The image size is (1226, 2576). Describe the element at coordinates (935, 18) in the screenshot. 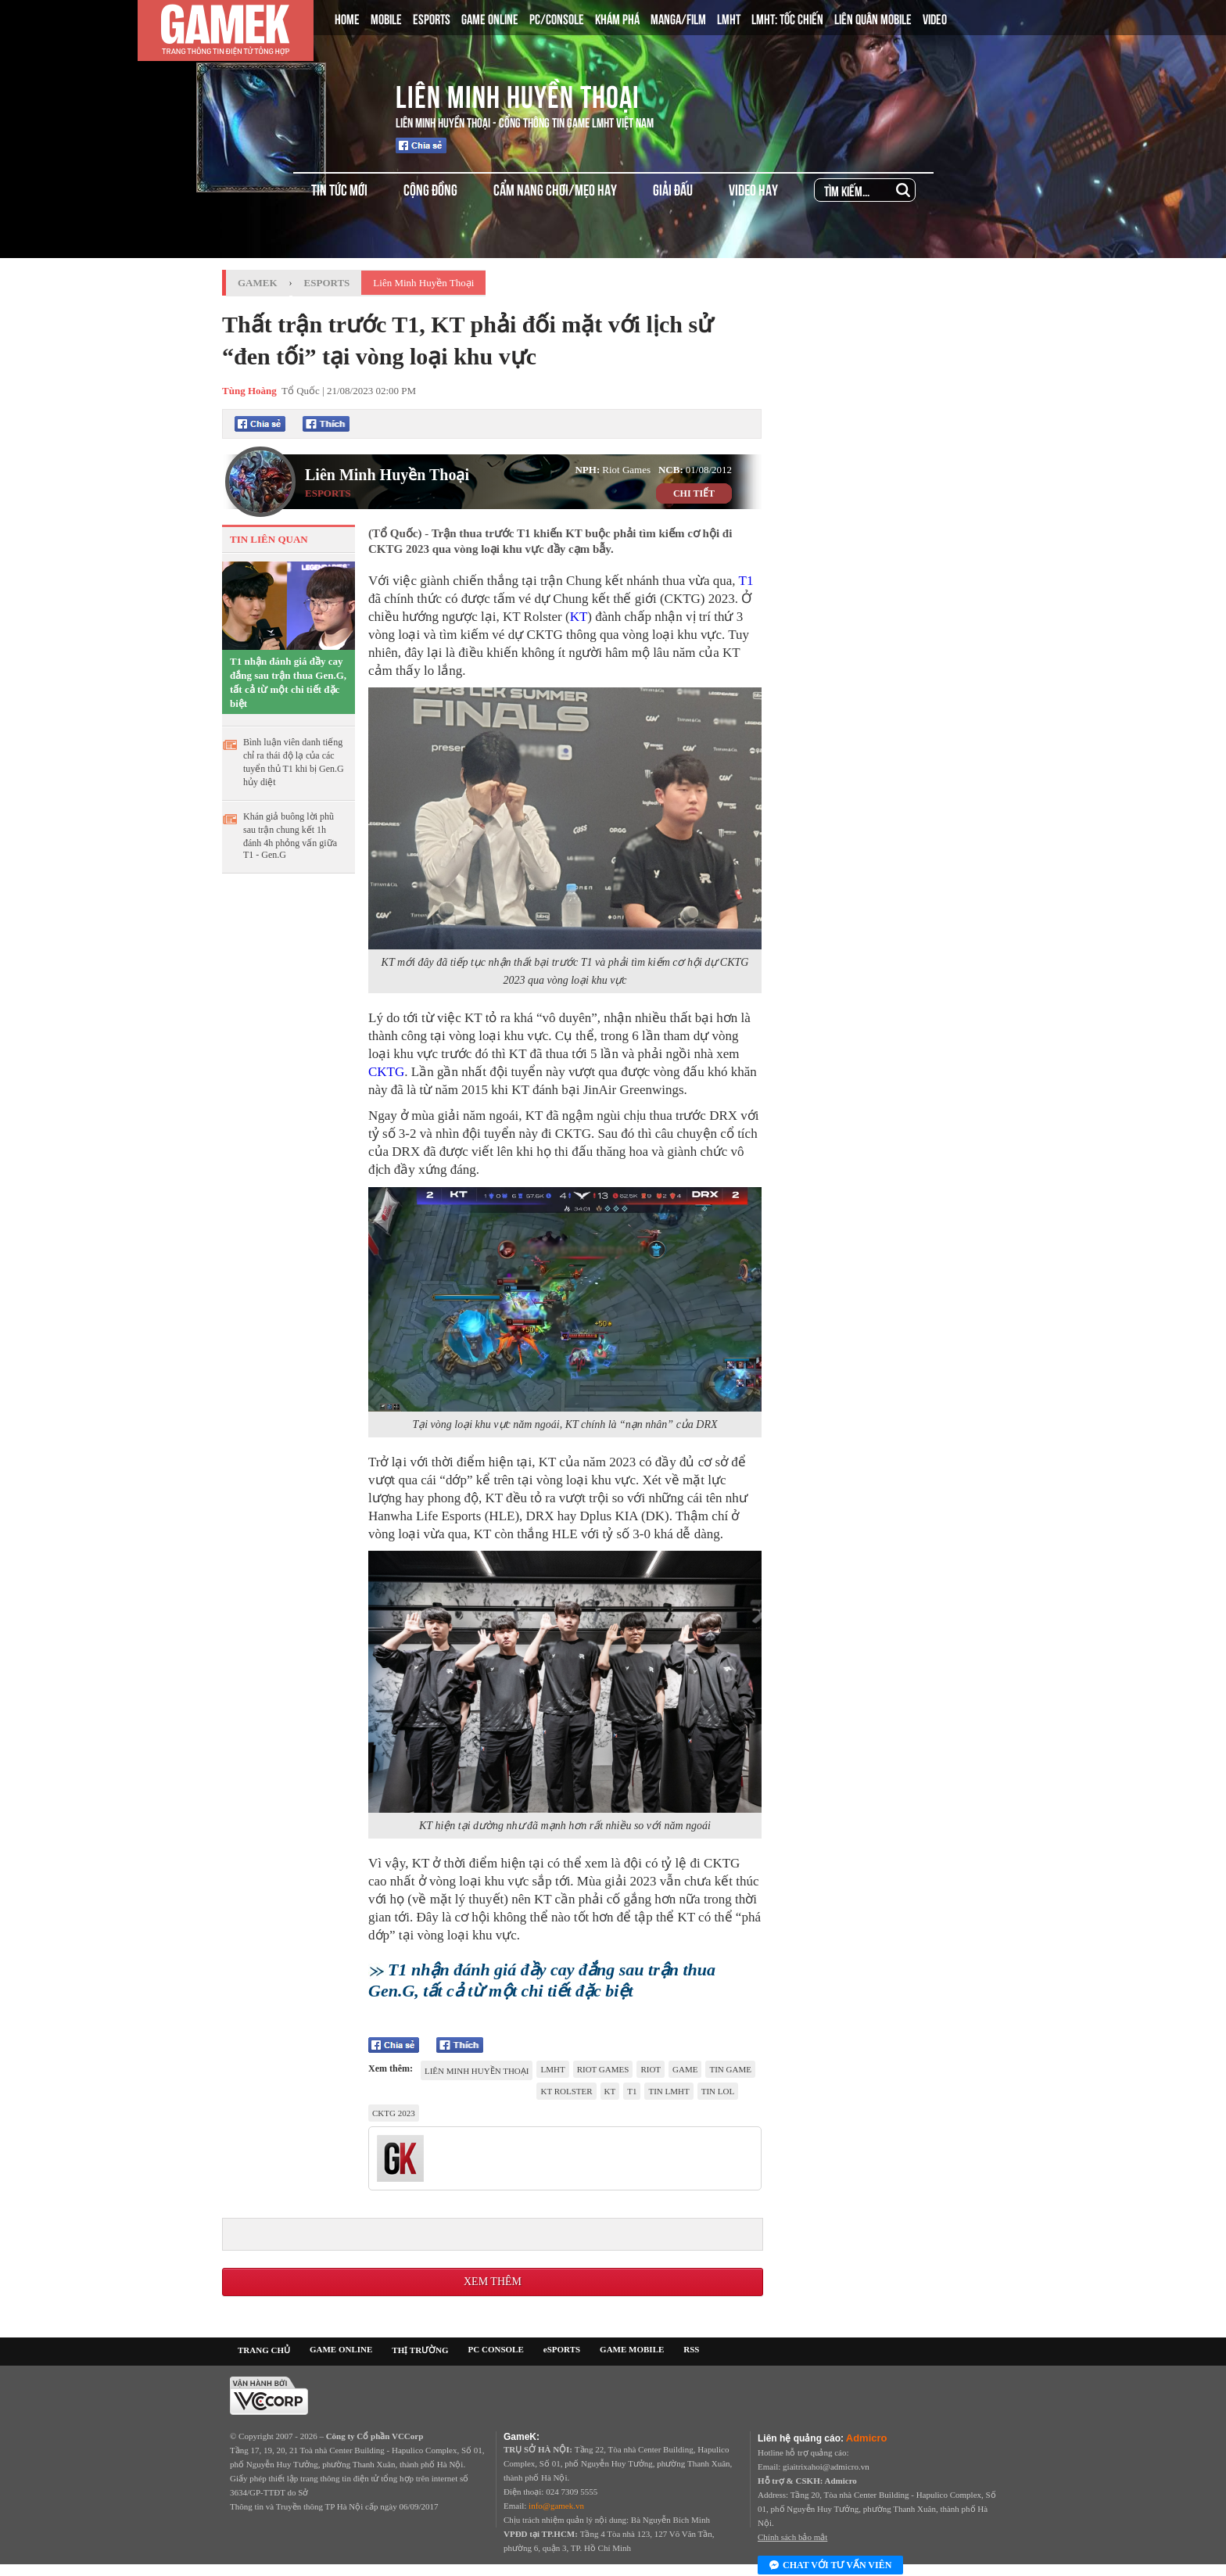

I see `VIDEO` at that location.